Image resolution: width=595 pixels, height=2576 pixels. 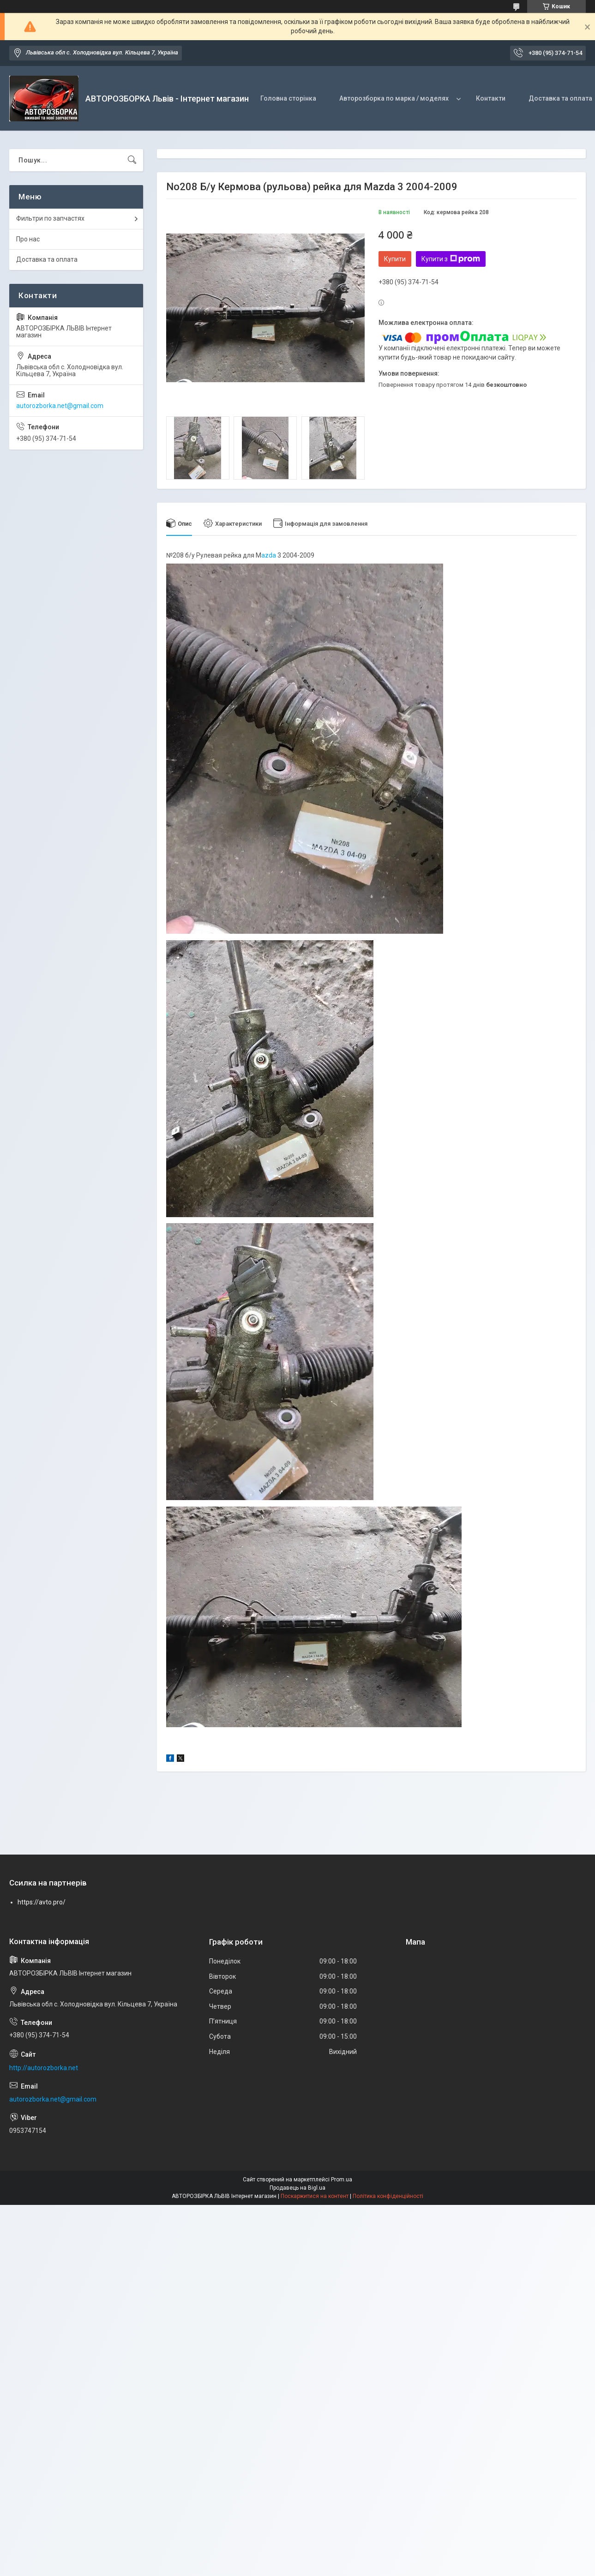 What do you see at coordinates (43, 2068) in the screenshot?
I see `http://autorozborka.net` at bounding box center [43, 2068].